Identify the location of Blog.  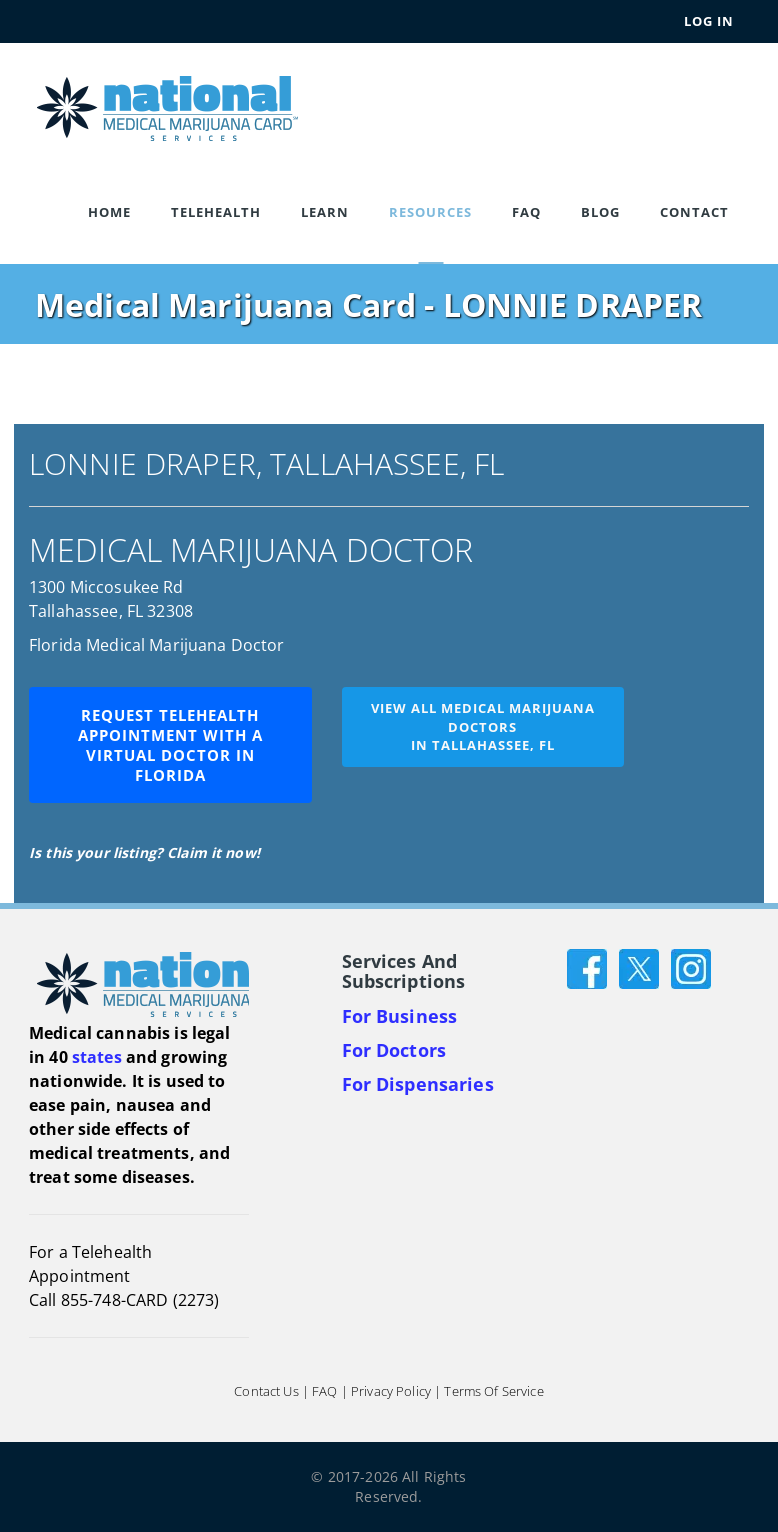
(600, 212).